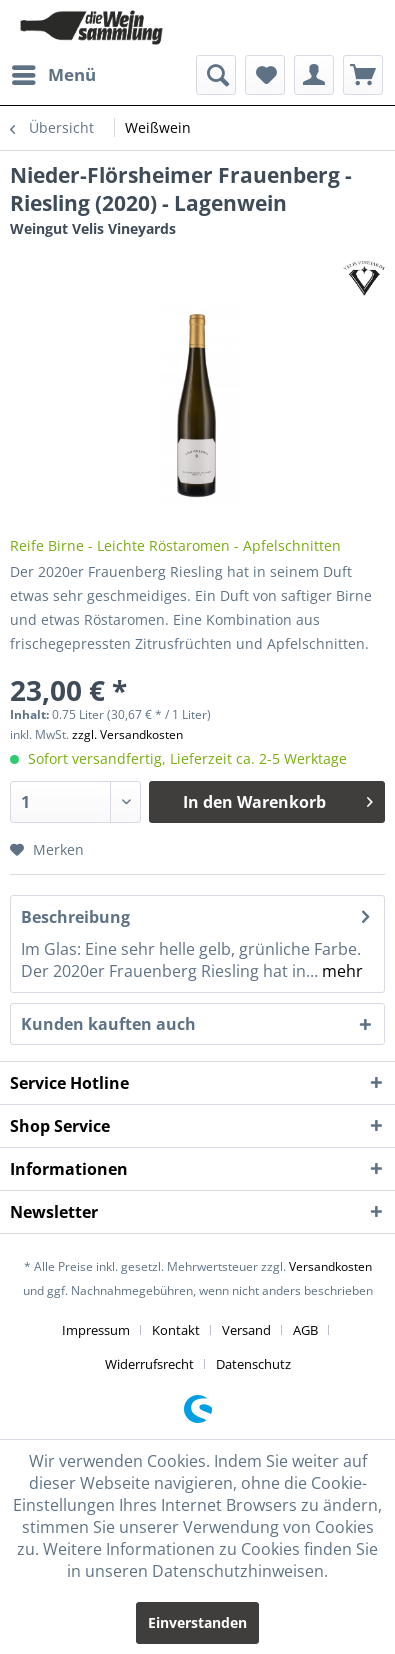 The height and width of the screenshot is (1654, 395). I want to click on AGB, so click(305, 1330).